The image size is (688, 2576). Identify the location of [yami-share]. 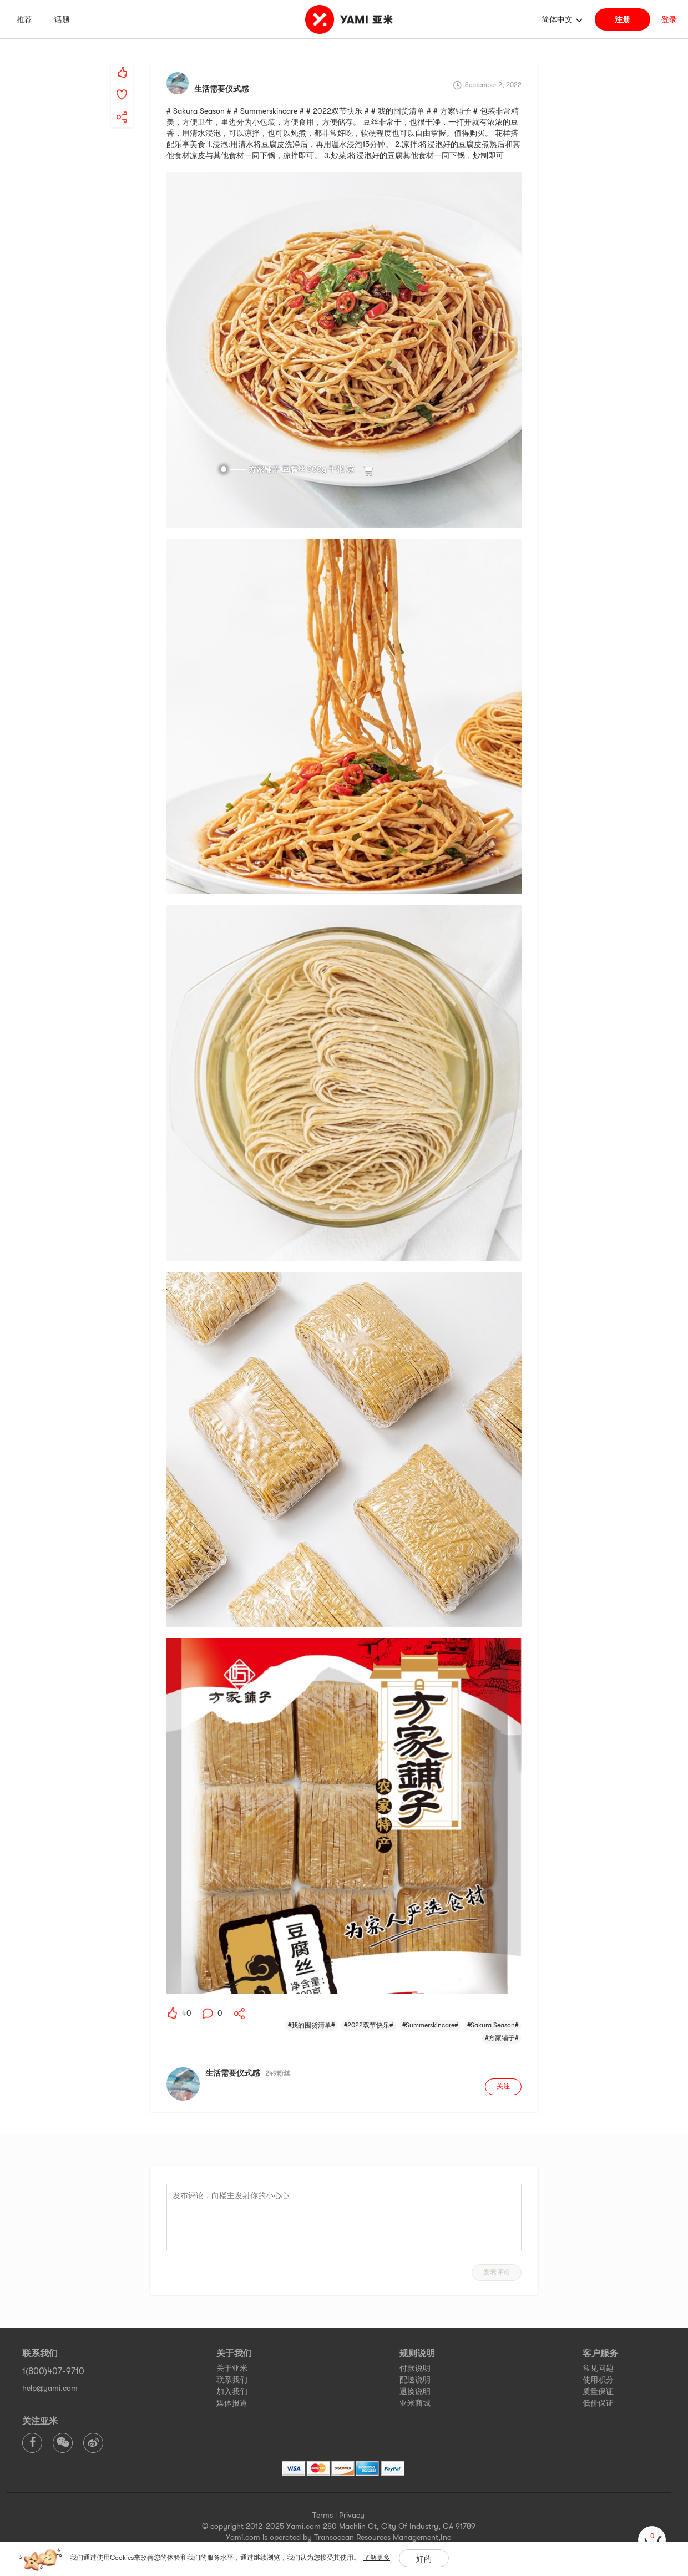
(122, 106).